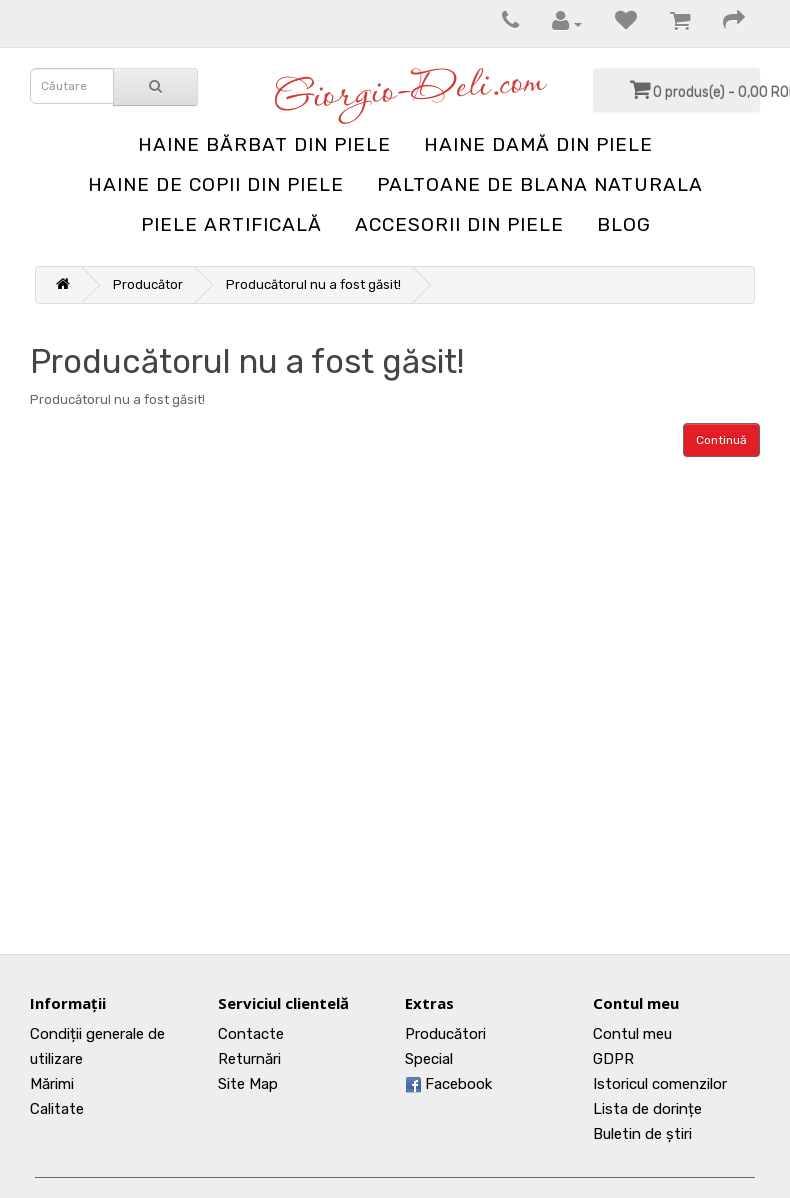  Describe the element at coordinates (721, 440) in the screenshot. I see `Continuă` at that location.